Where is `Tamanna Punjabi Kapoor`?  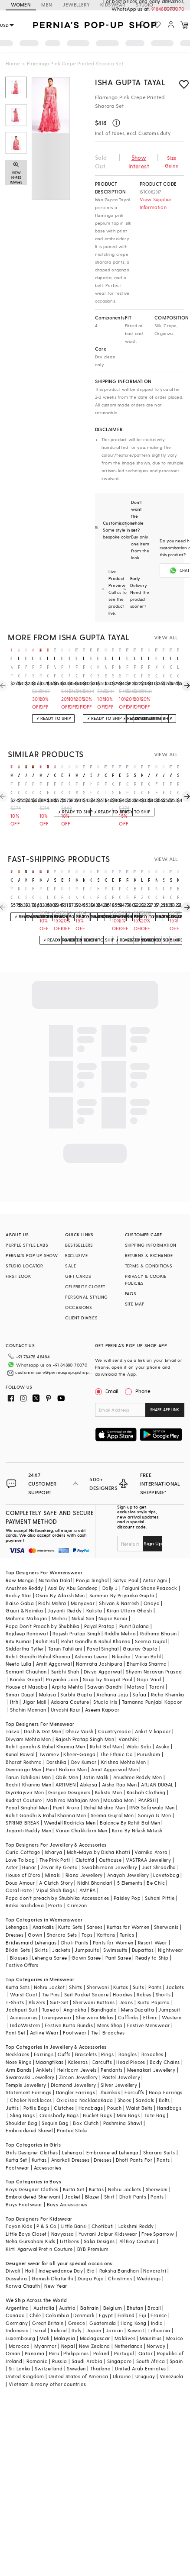 Tamanna Punjabi Kapoor is located at coordinates (152, 1688).